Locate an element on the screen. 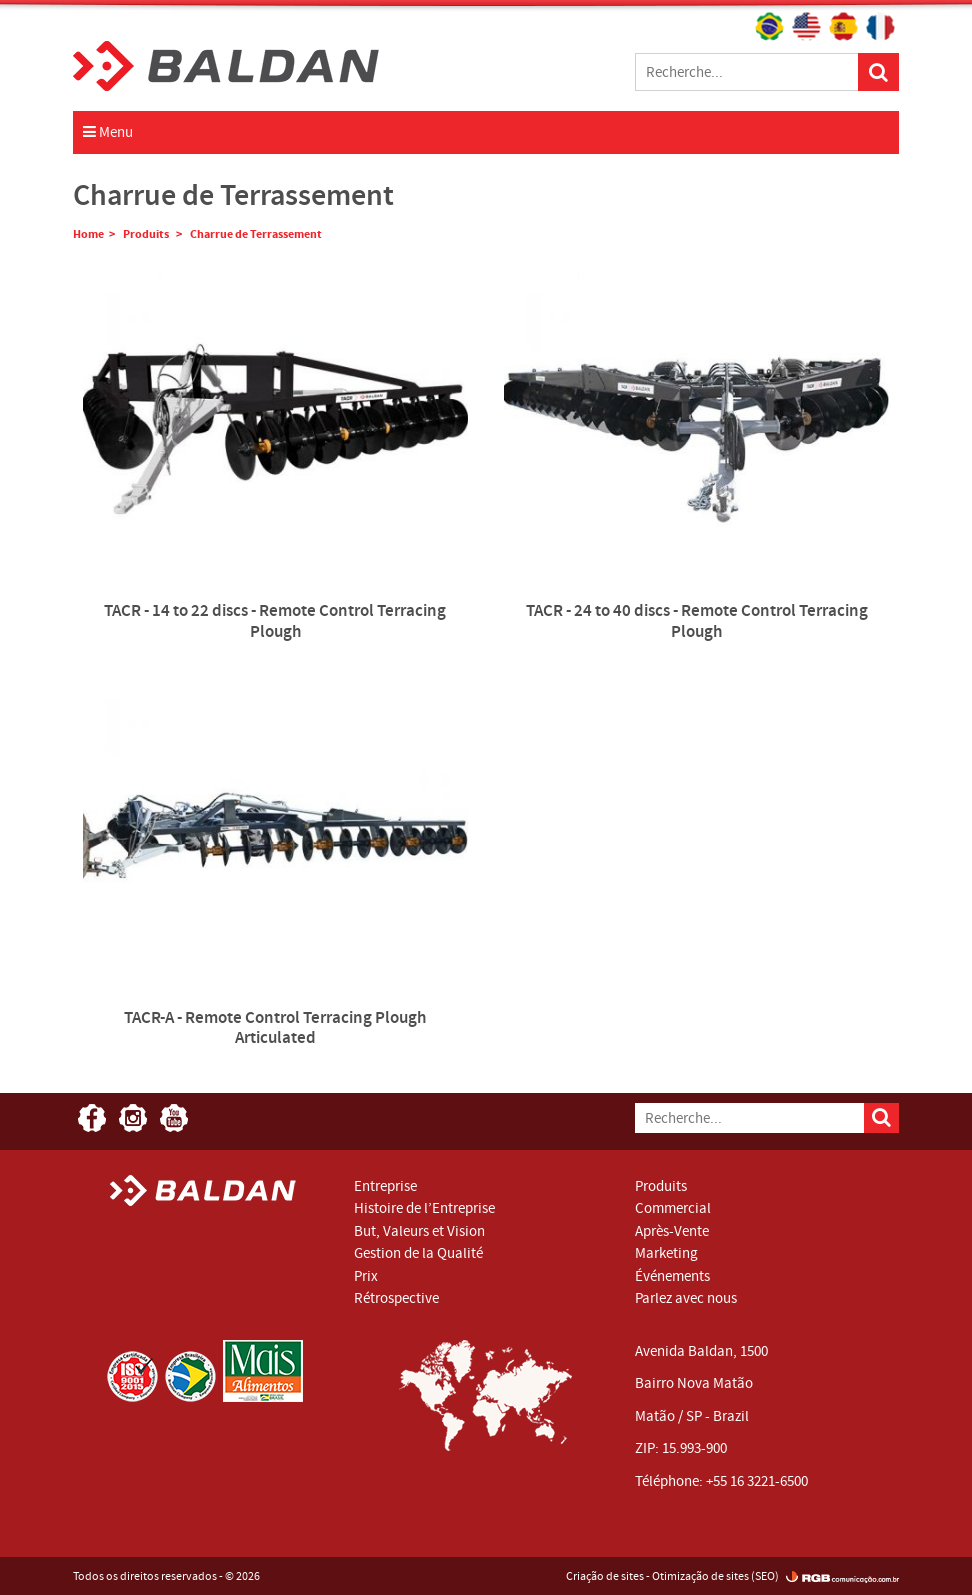  Entreprise is located at coordinates (385, 1186).